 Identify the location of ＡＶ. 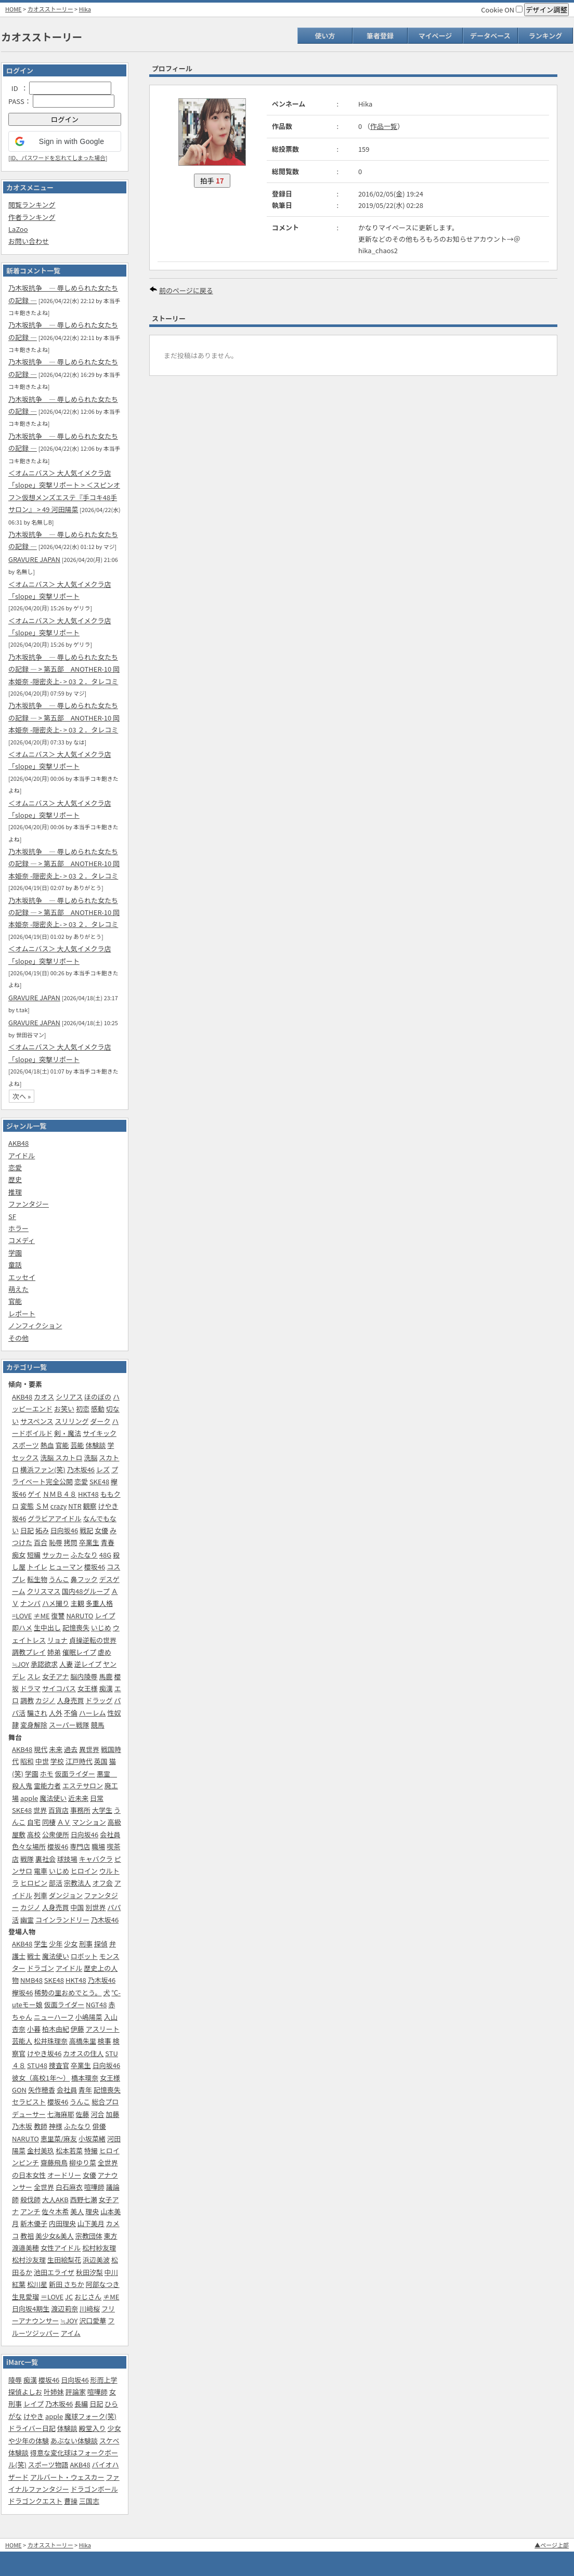
(64, 1822).